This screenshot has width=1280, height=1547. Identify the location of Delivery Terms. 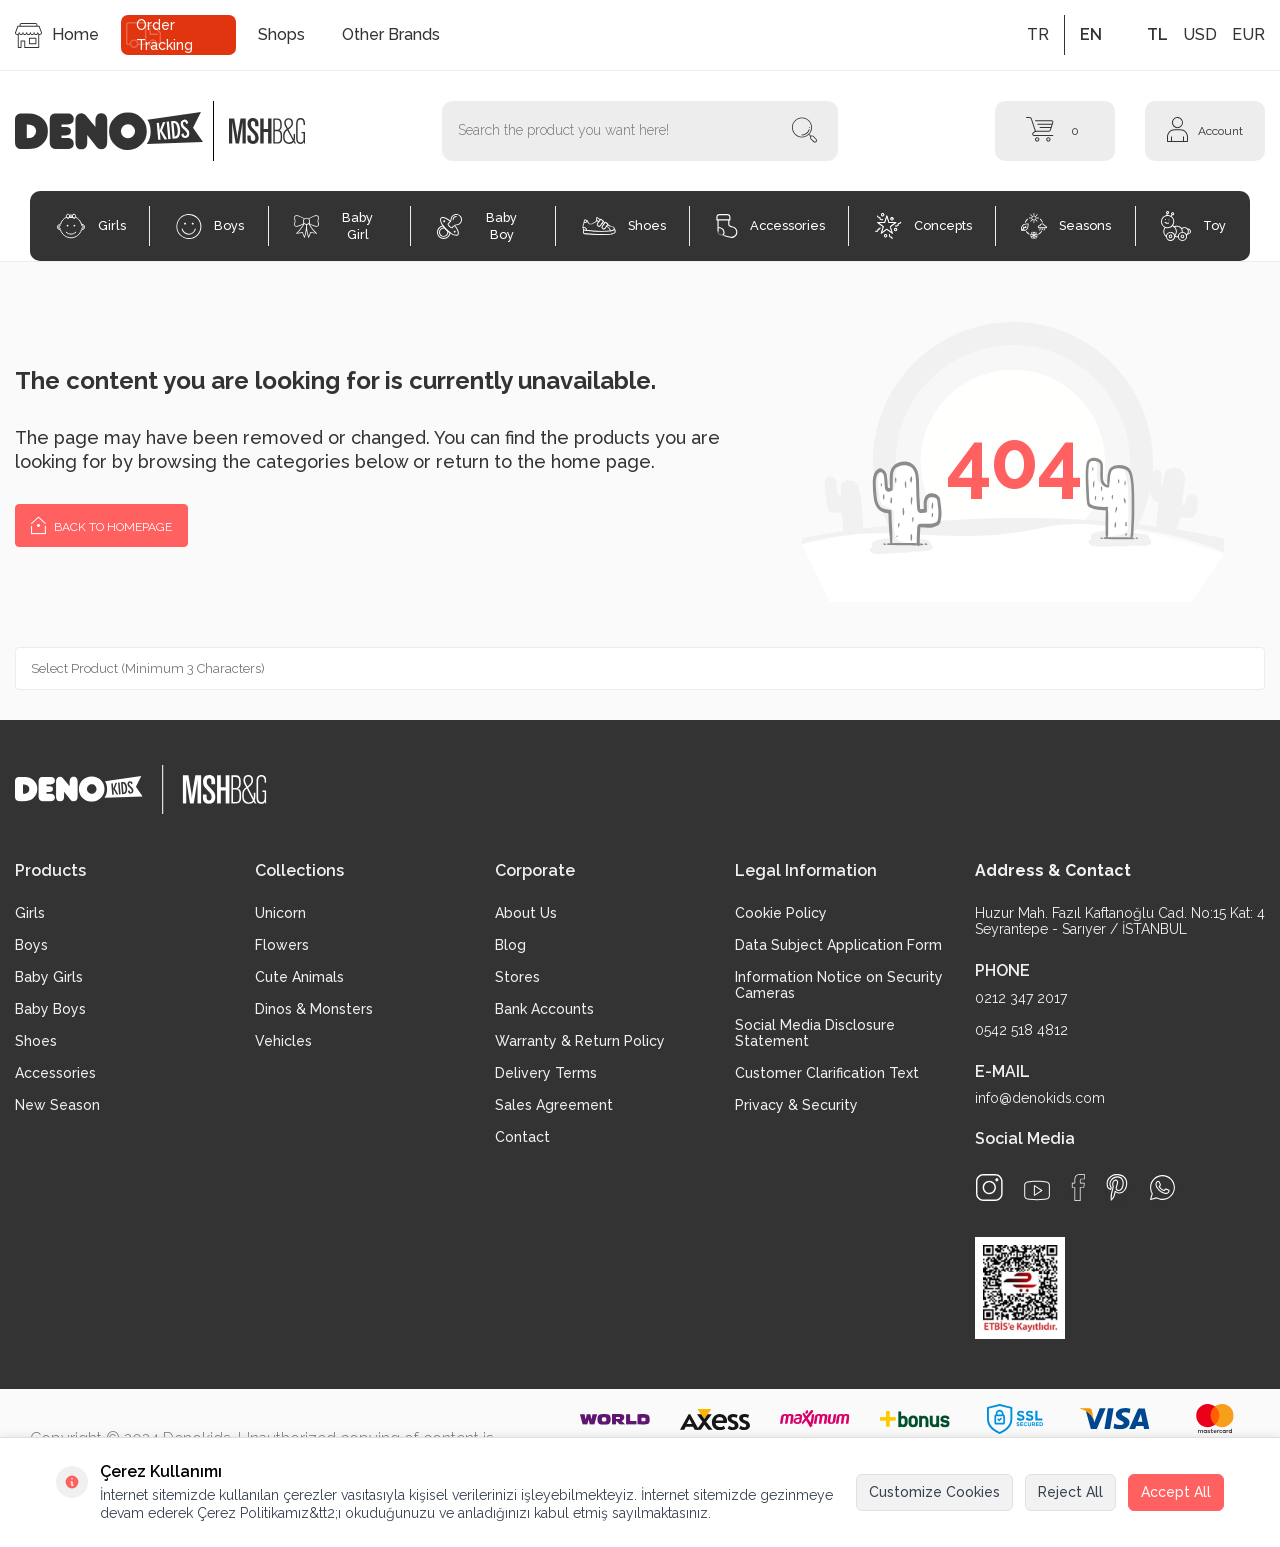
(546, 1073).